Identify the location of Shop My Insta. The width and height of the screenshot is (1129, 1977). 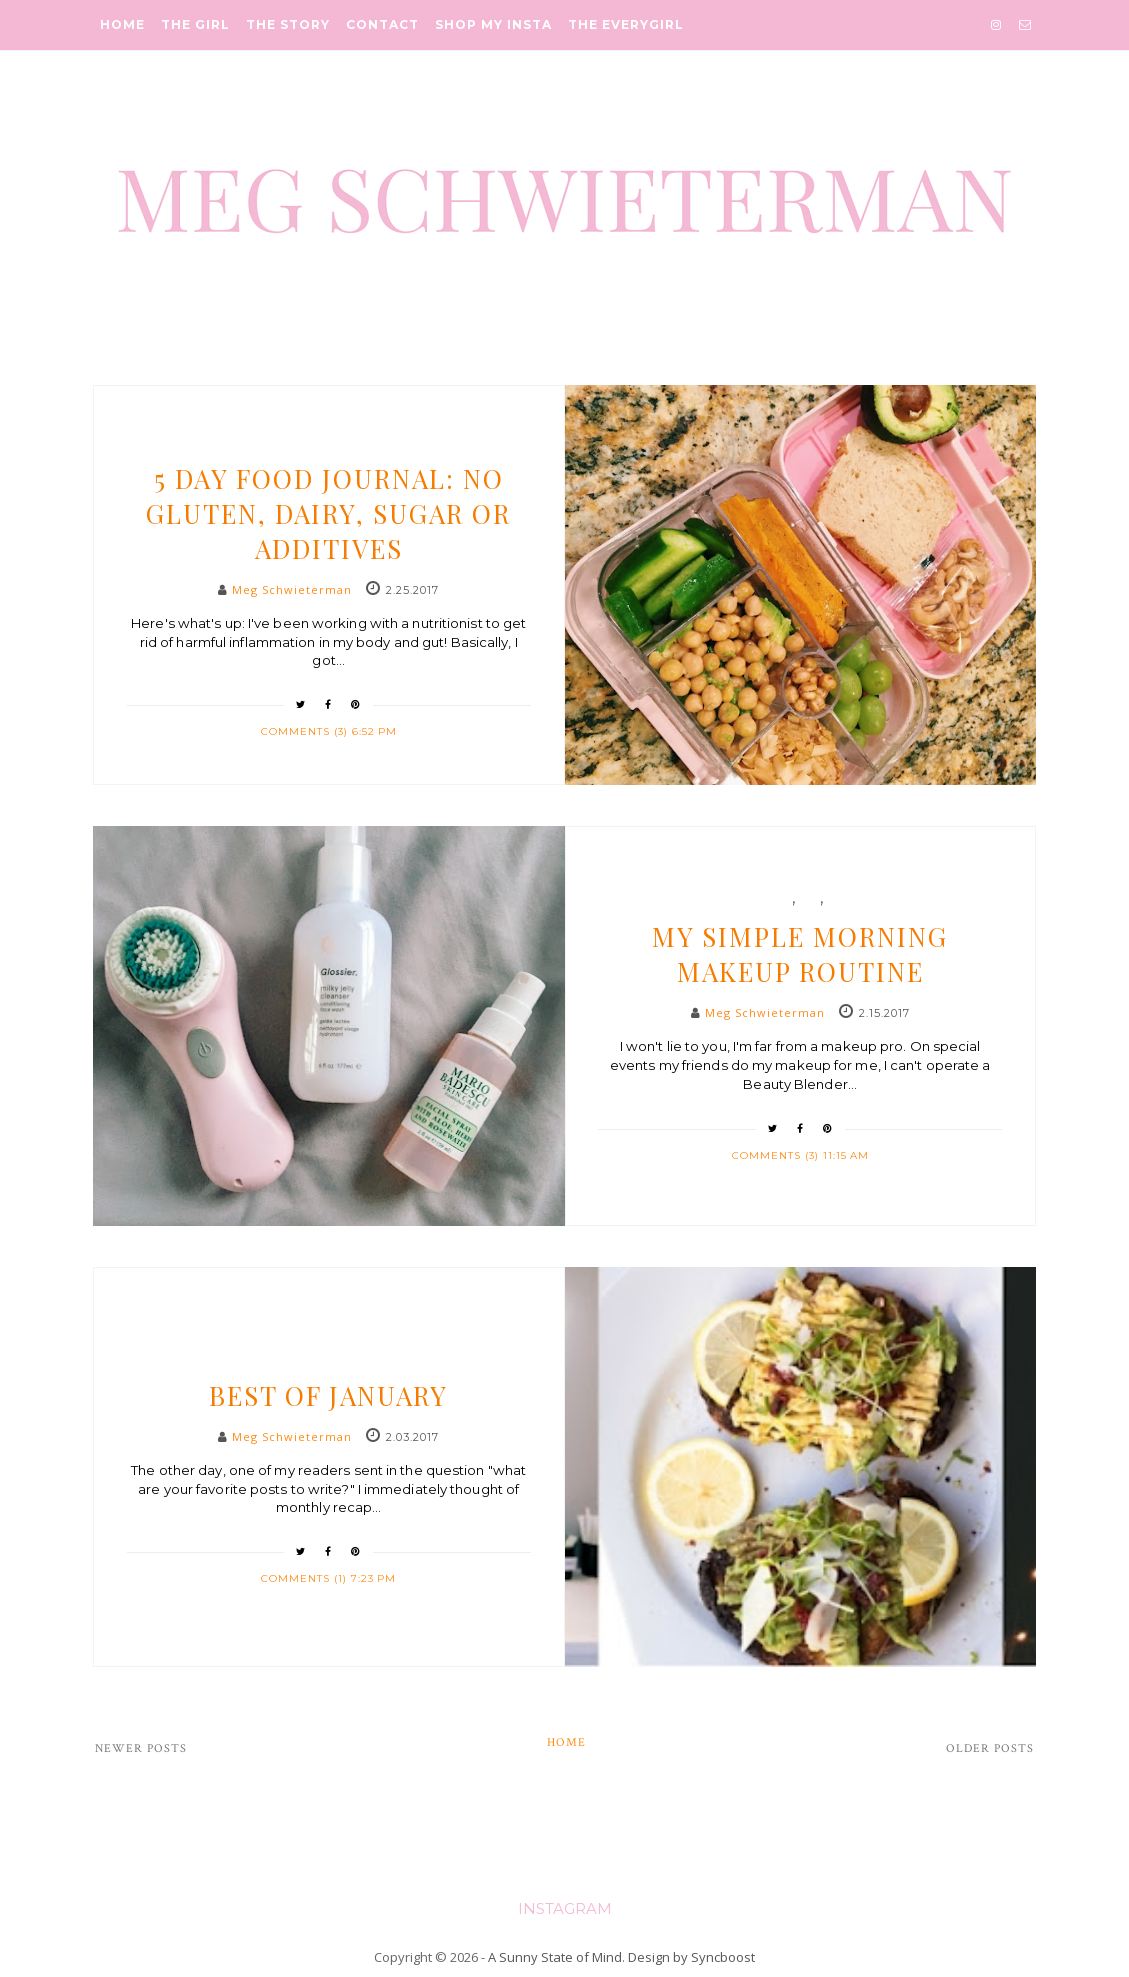
(493, 24).